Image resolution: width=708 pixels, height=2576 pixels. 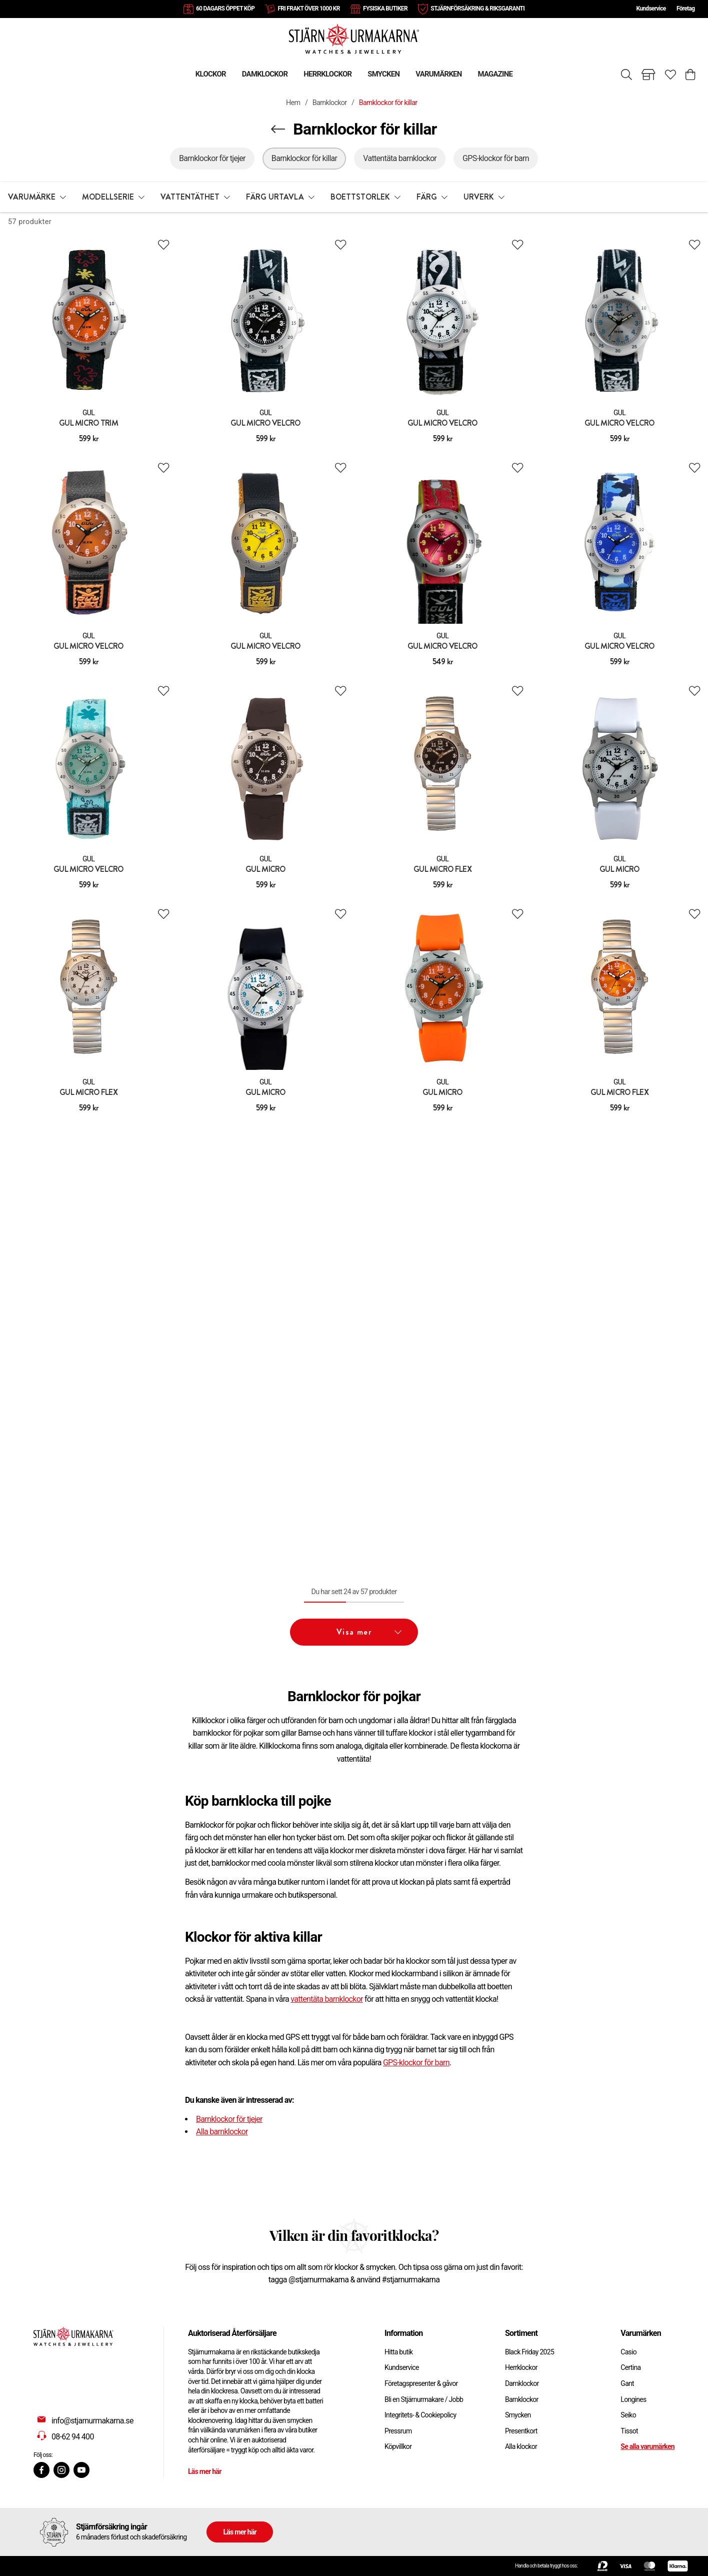 What do you see at coordinates (628, 2415) in the screenshot?
I see `Seiko` at bounding box center [628, 2415].